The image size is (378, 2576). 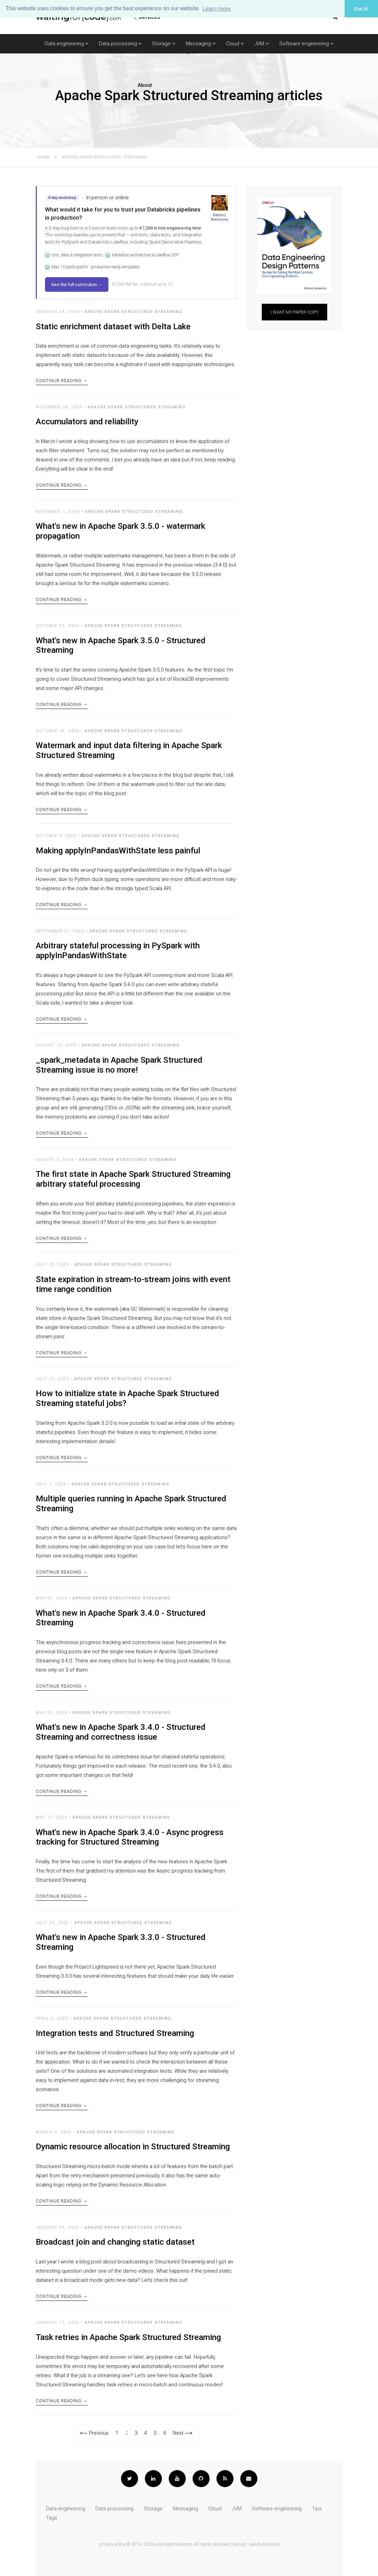 I want to click on See the full curriculum →, so click(x=76, y=284).